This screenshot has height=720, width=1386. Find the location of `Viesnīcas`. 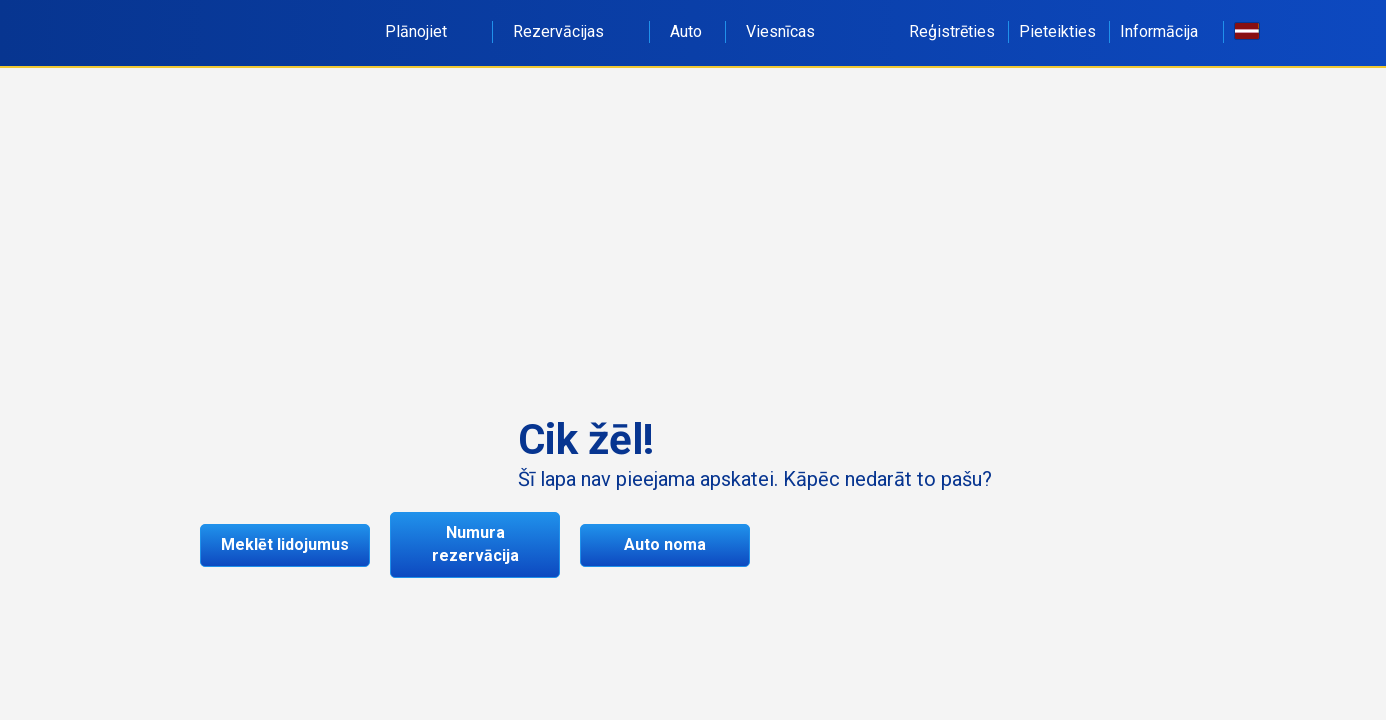

Viesnīcas is located at coordinates (780, 31).